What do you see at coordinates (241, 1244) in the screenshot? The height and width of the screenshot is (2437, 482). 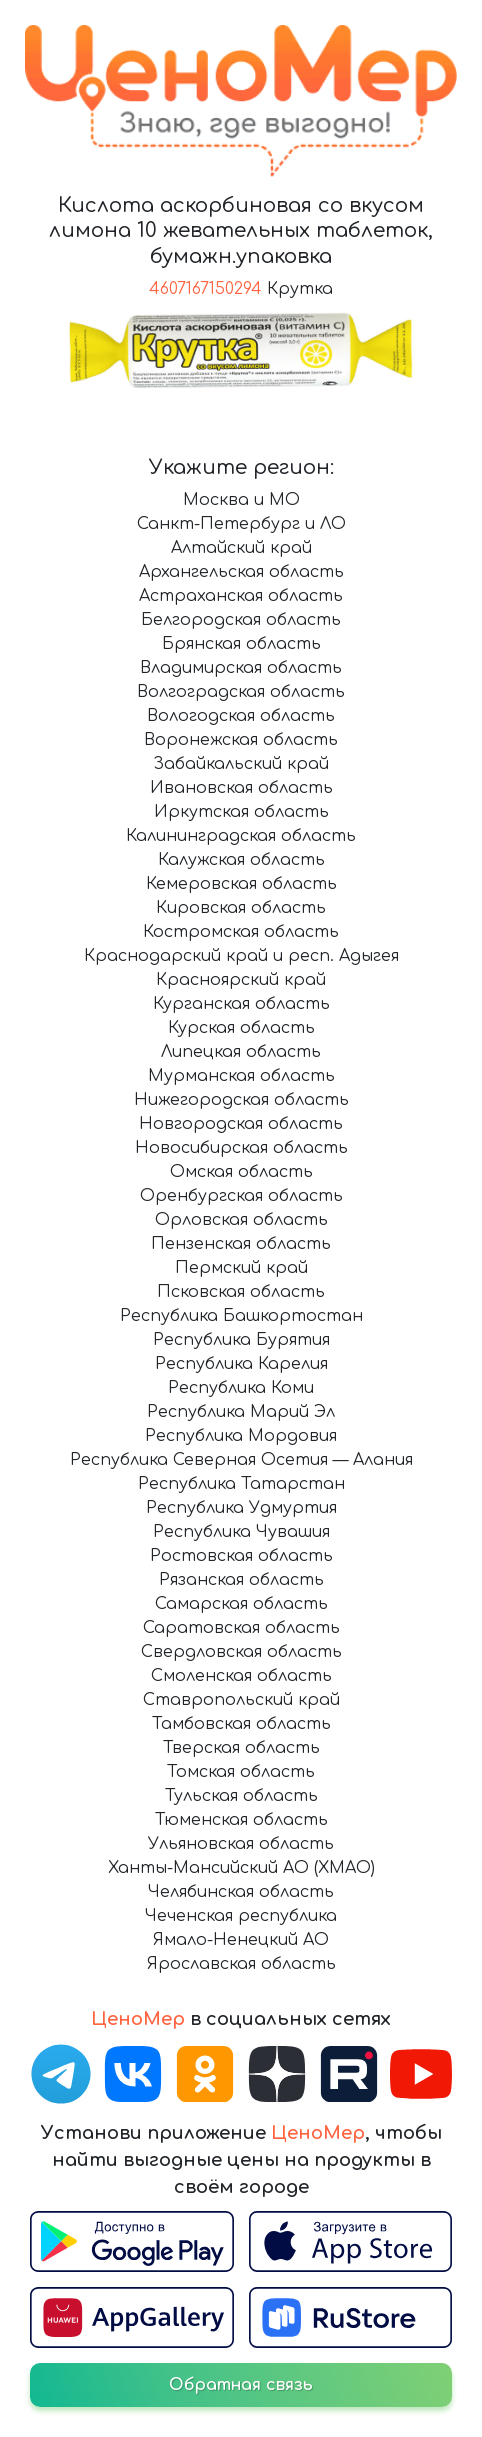 I see `Пензенская область` at bounding box center [241, 1244].